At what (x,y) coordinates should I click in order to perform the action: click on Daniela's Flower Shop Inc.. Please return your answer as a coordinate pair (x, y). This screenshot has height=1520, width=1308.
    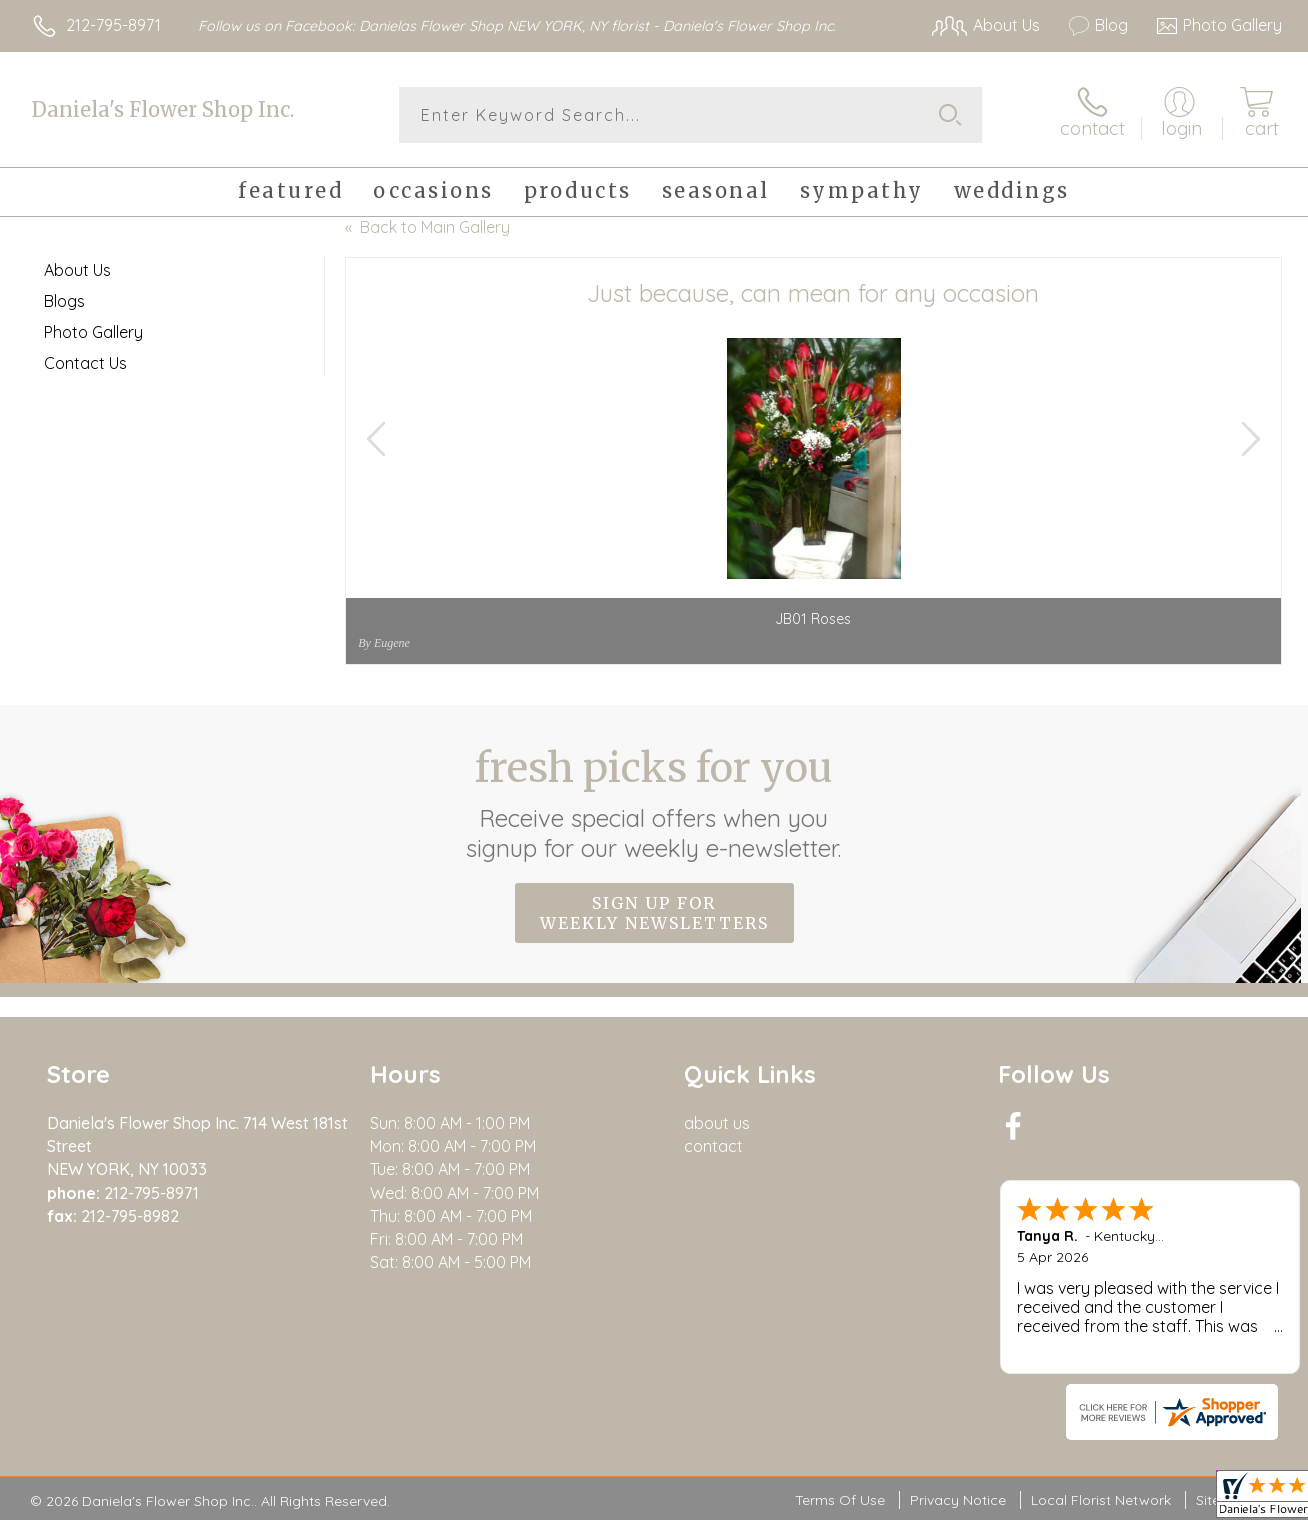
    Looking at the image, I should click on (163, 109).